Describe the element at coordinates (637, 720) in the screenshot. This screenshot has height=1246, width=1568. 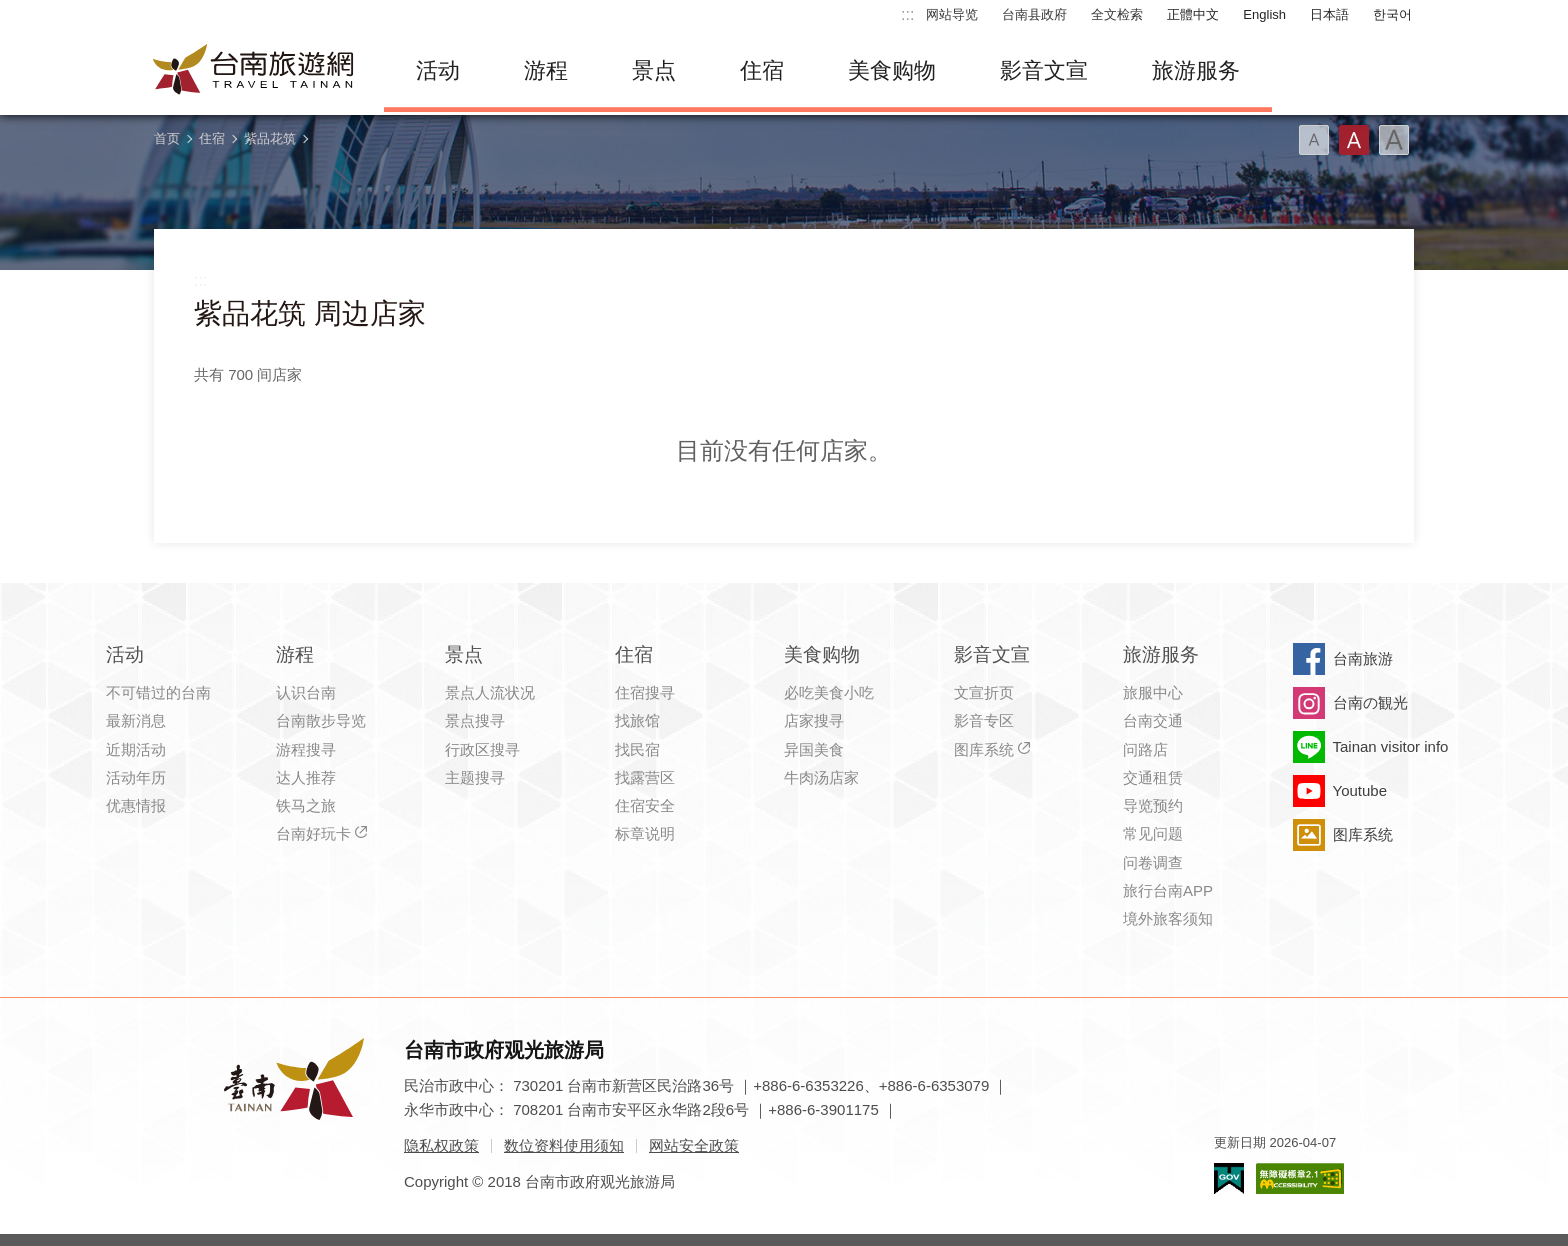
I see `找旅馆` at that location.